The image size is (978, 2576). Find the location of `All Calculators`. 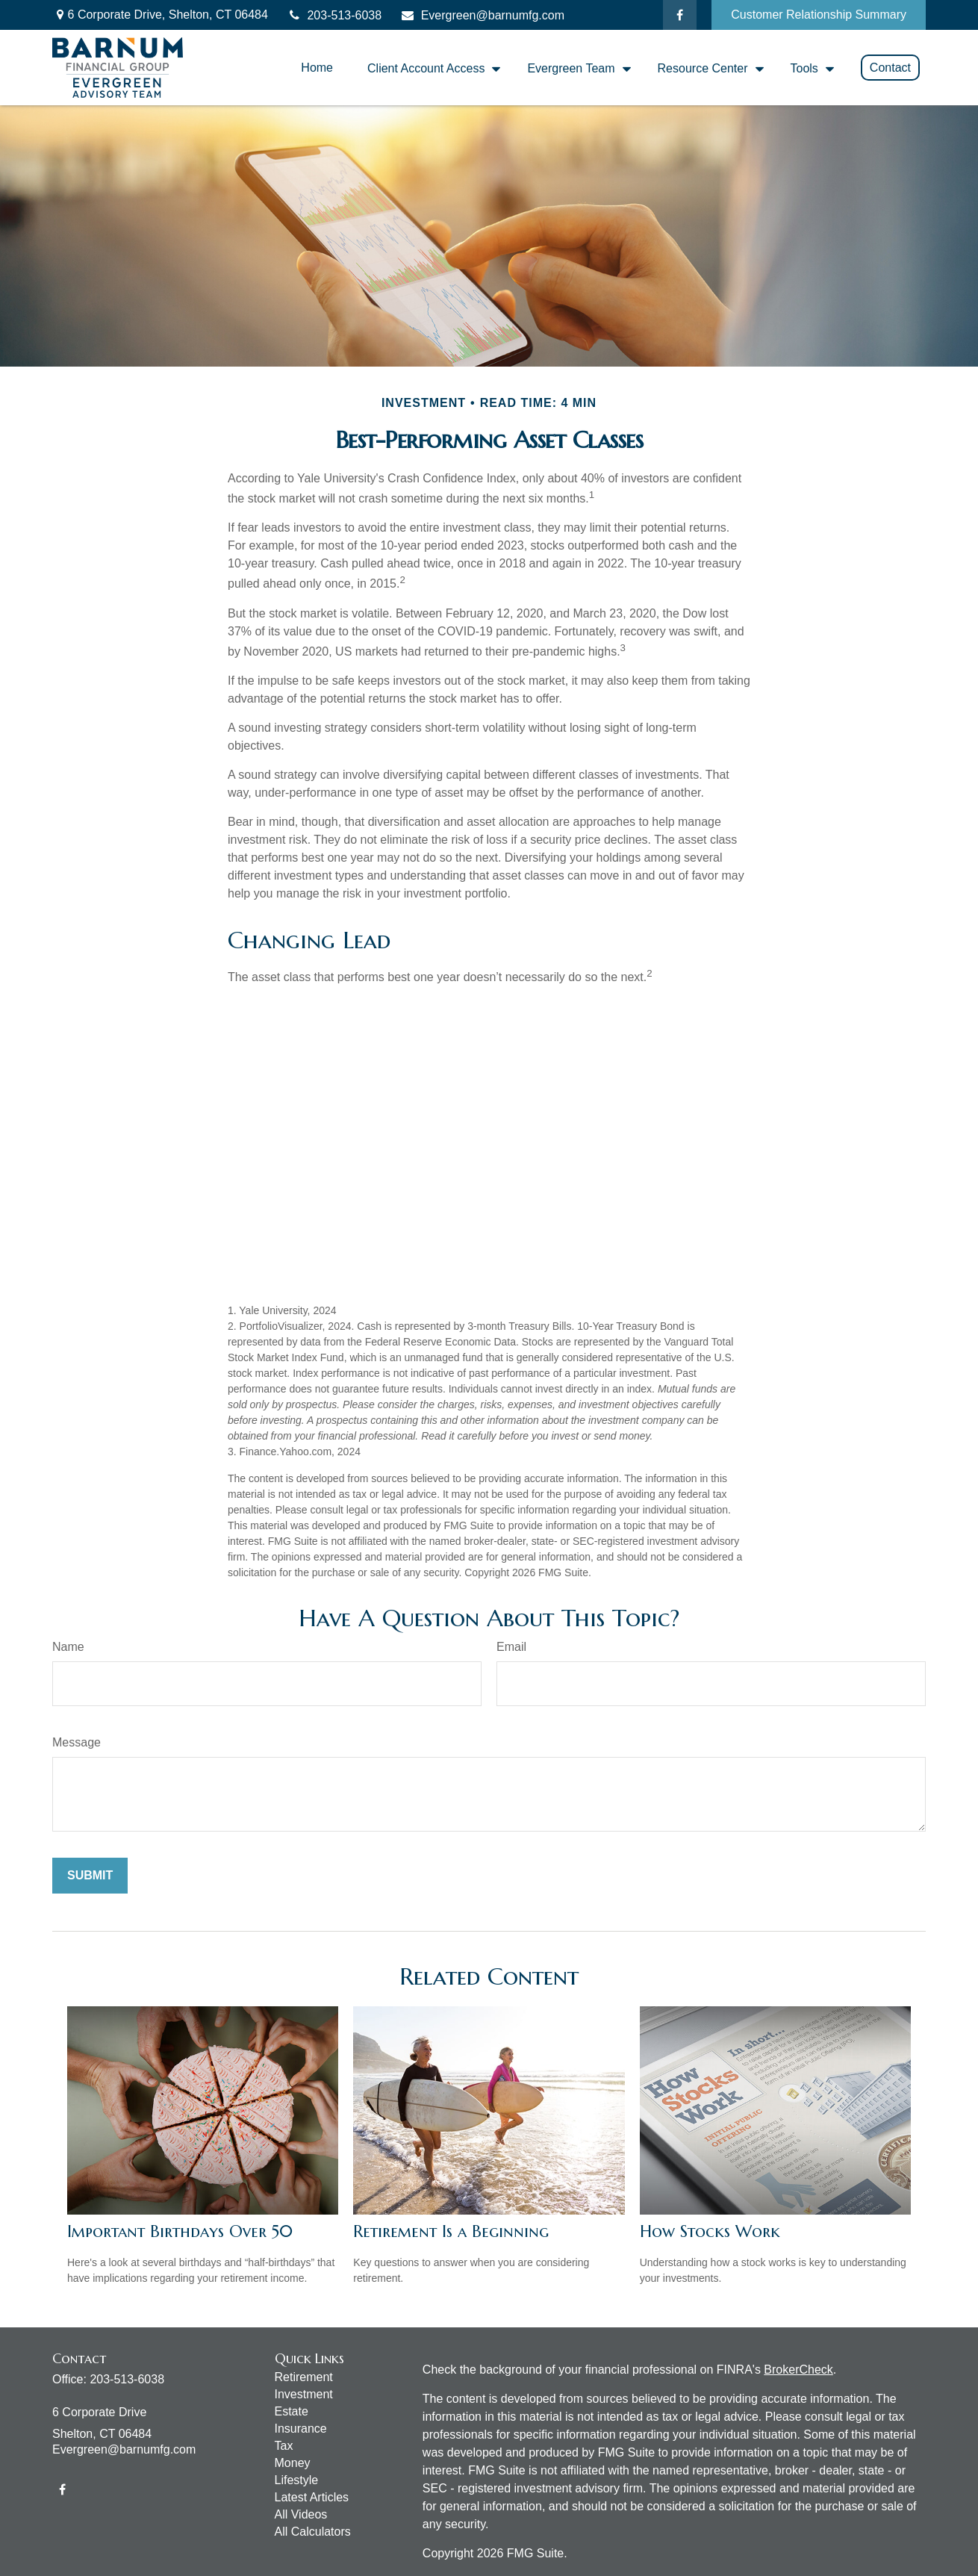

All Calculators is located at coordinates (313, 2531).